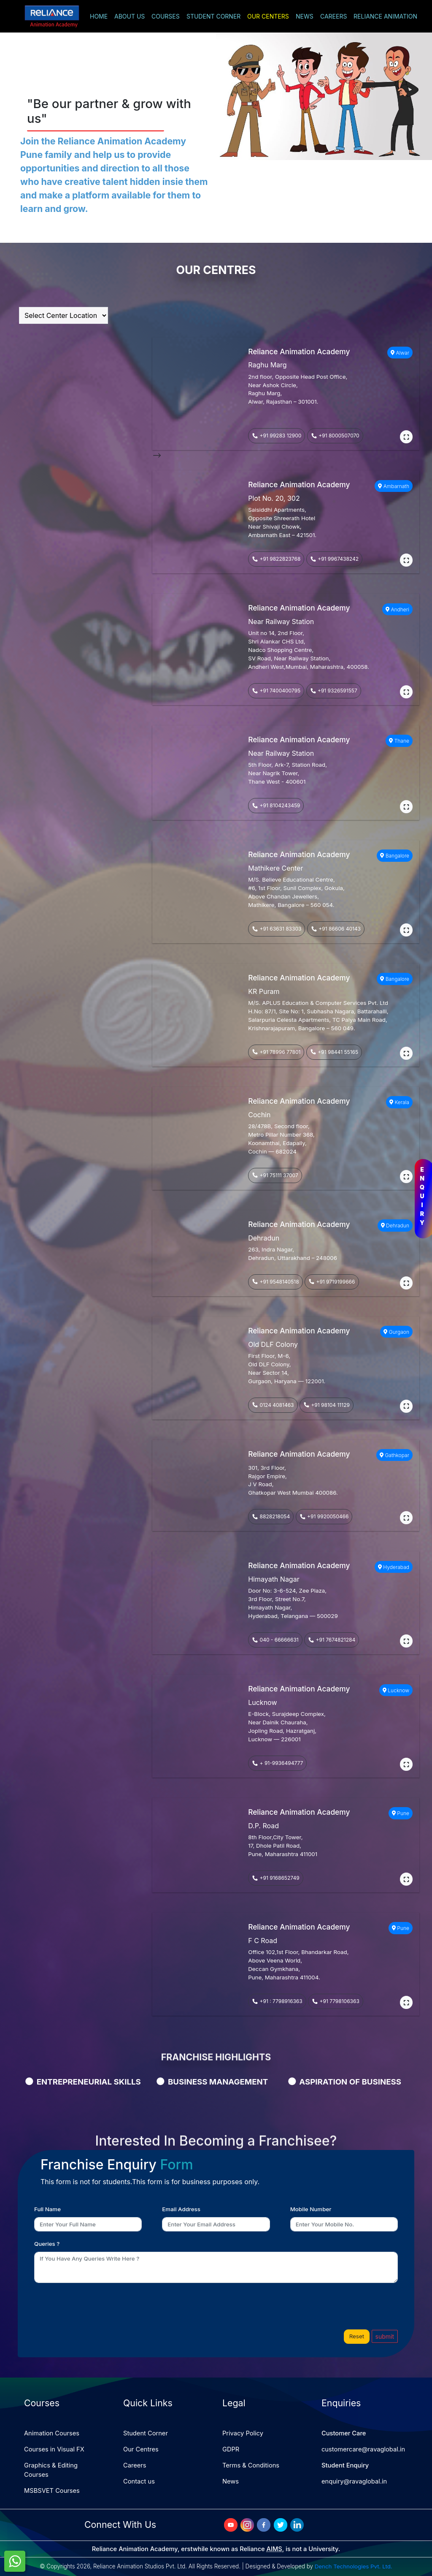 The image size is (432, 2576). I want to click on +91 9920050466, so click(324, 1516).